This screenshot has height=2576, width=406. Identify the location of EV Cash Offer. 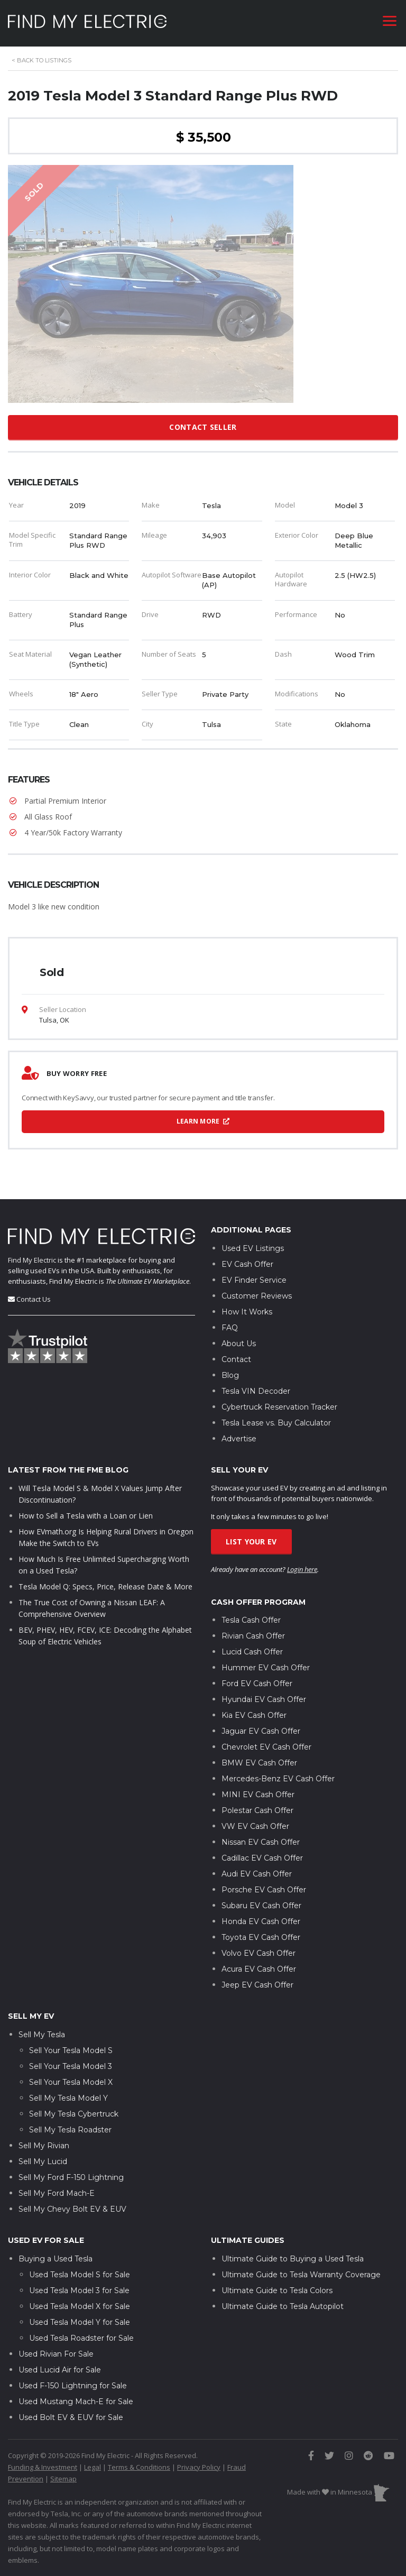
(247, 1264).